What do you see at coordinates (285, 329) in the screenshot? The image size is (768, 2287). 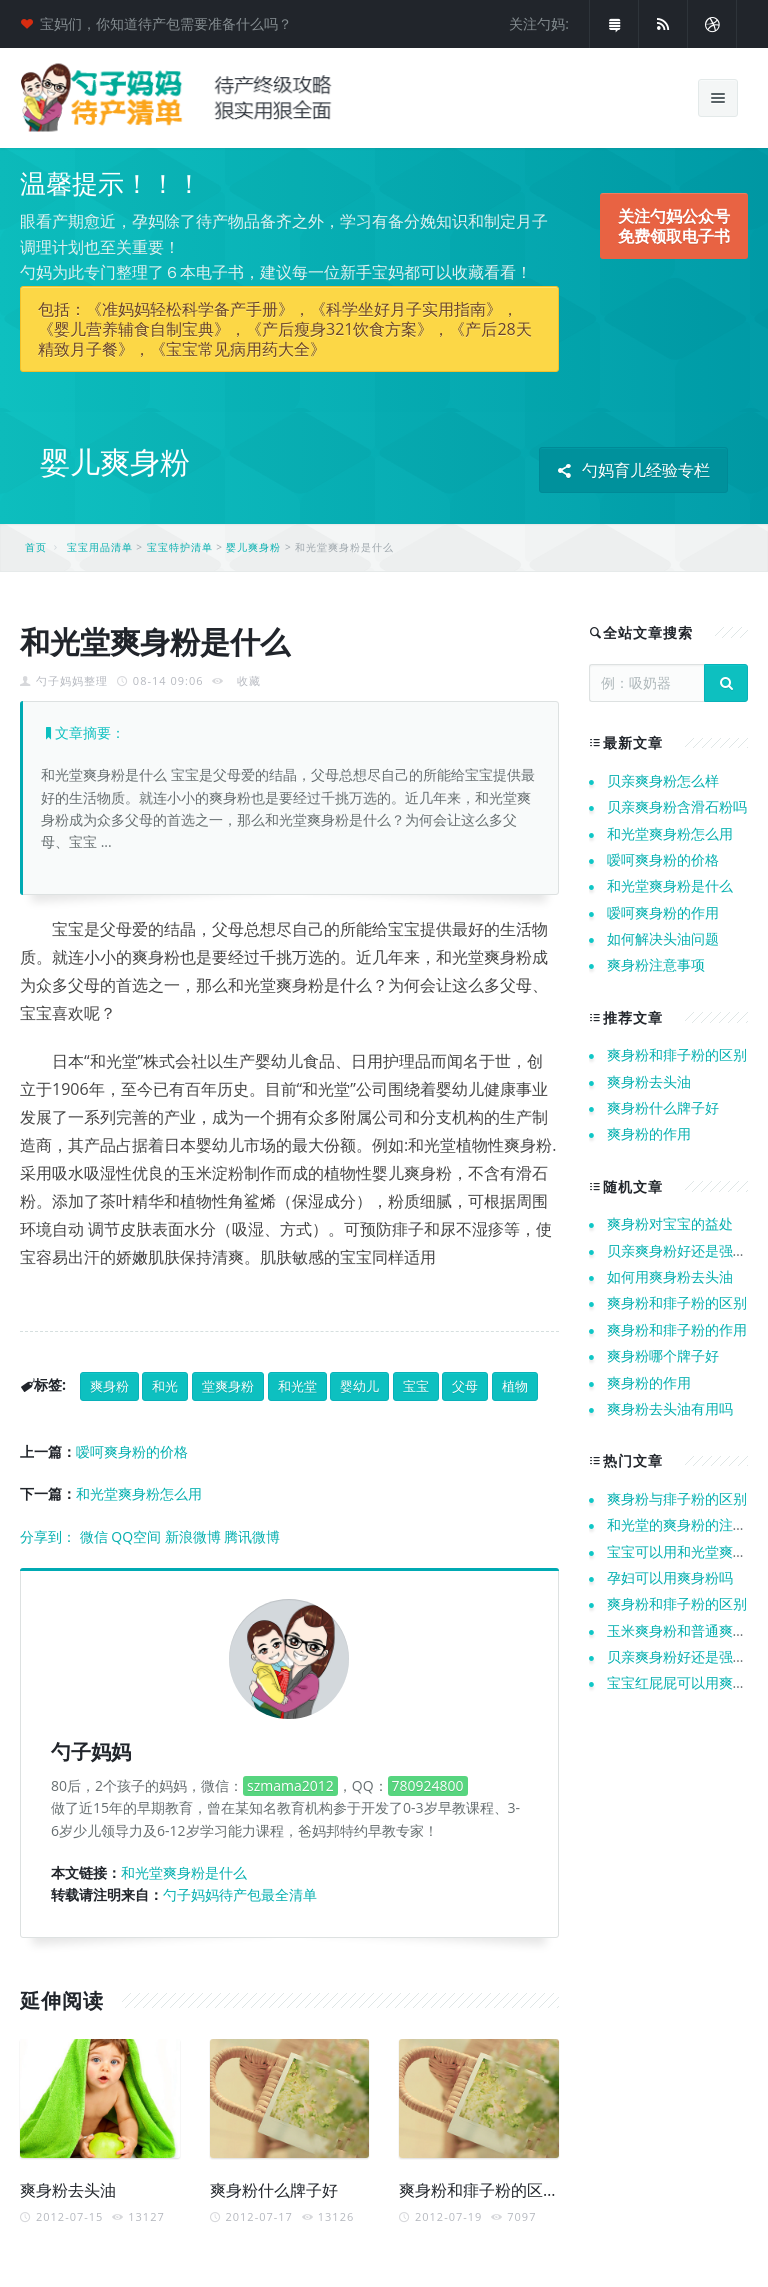 I see `包括：《准妈妈轻松科学备产手册》，《科学坐好月子实用指南》，《婴儿营养辅食自制宝典》，《产后瘦身321饮食方案》，《产后28天精致月子餐》，《宝宝常见病用药大全》` at bounding box center [285, 329].